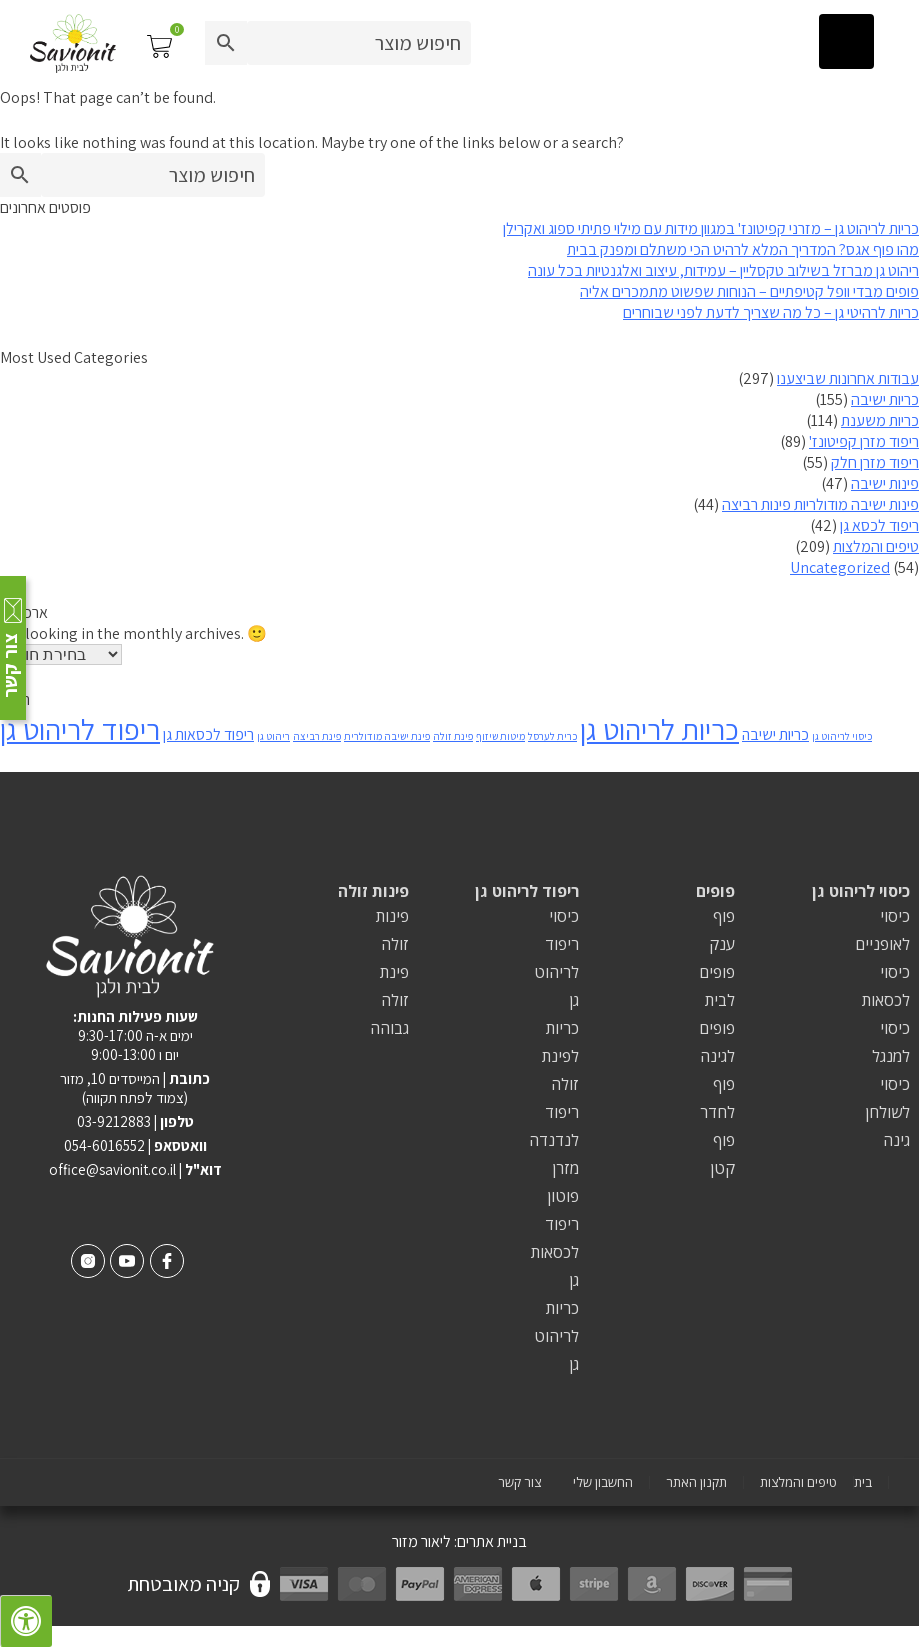 This screenshot has height=1647, width=919. Describe the element at coordinates (875, 462) in the screenshot. I see `ריפוד מזרן חלק` at that location.